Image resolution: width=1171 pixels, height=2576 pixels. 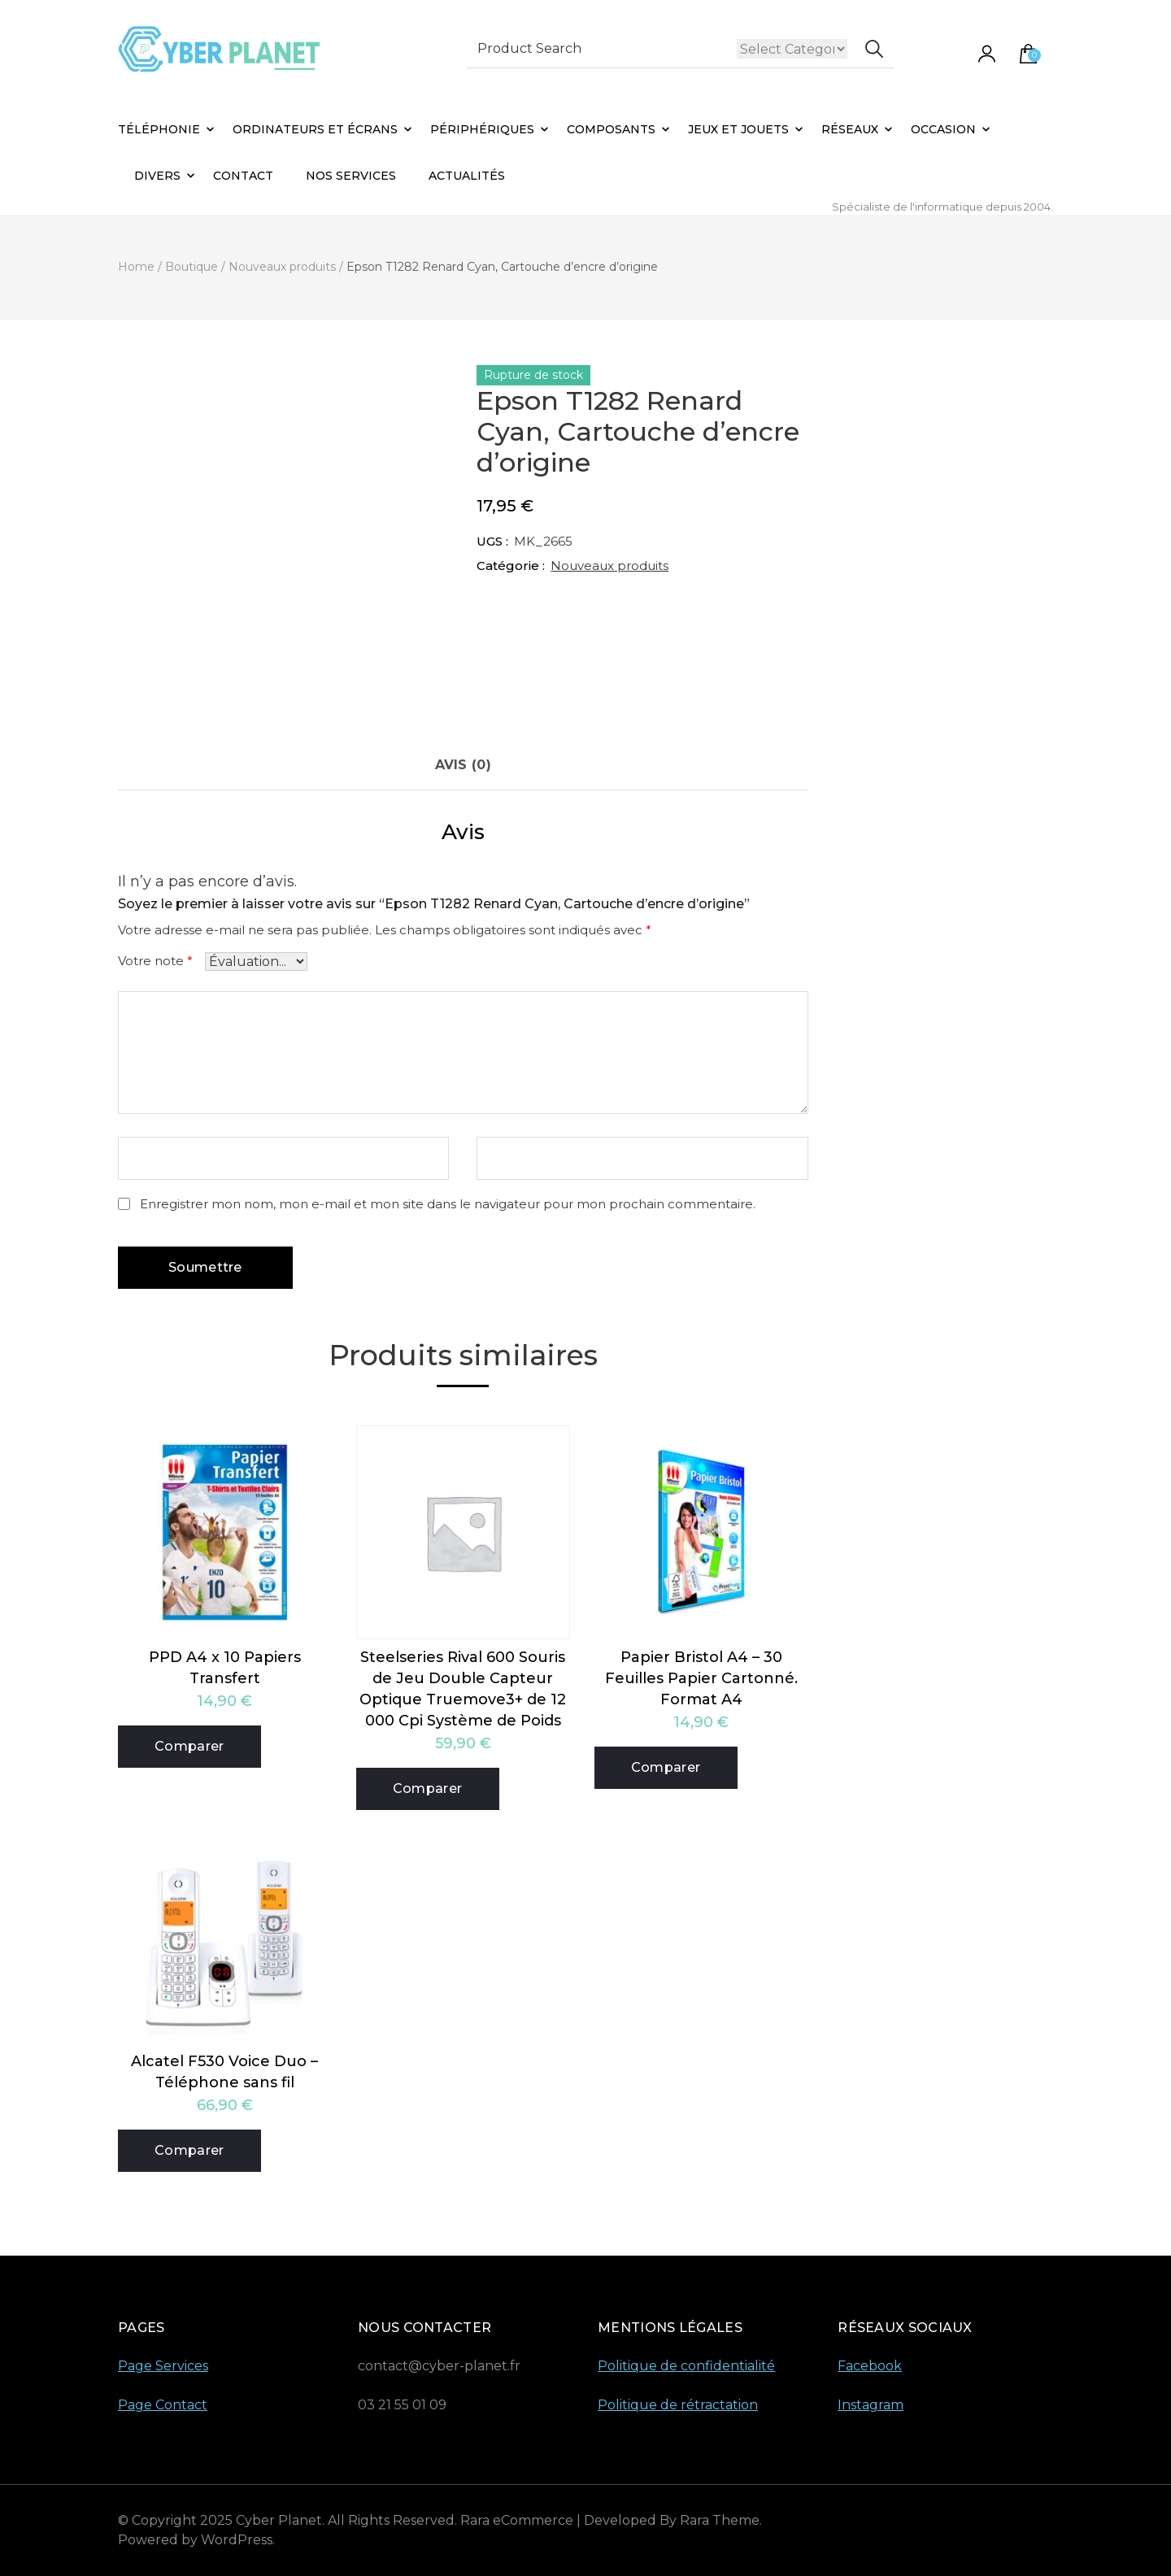 What do you see at coordinates (611, 129) in the screenshot?
I see `Composants` at bounding box center [611, 129].